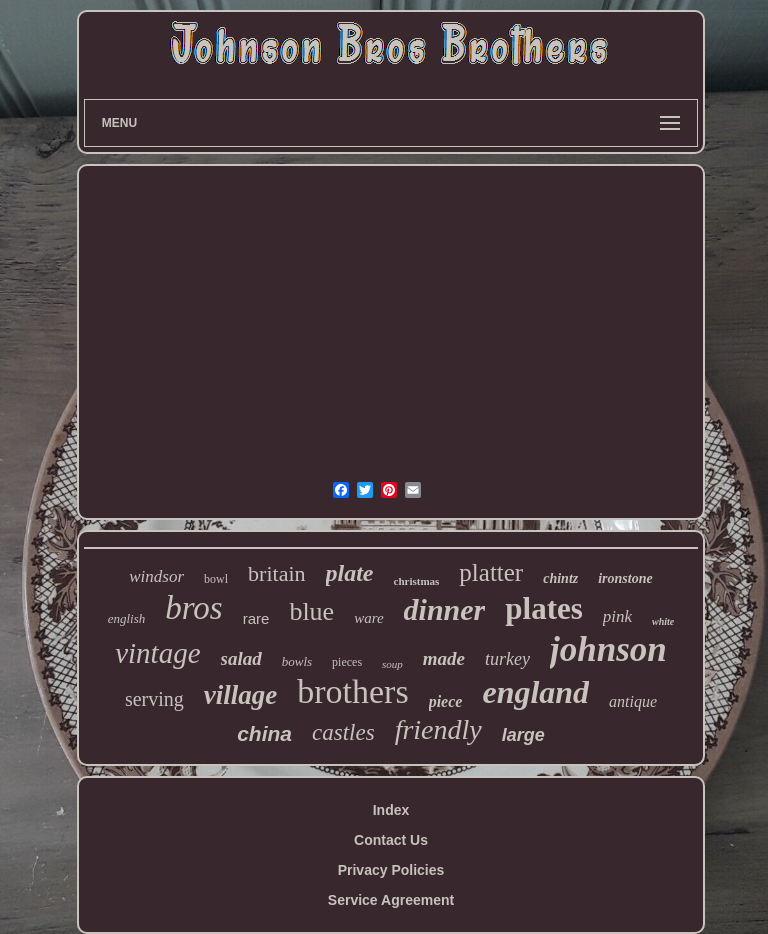  Describe the element at coordinates (560, 578) in the screenshot. I see `chintz` at that location.